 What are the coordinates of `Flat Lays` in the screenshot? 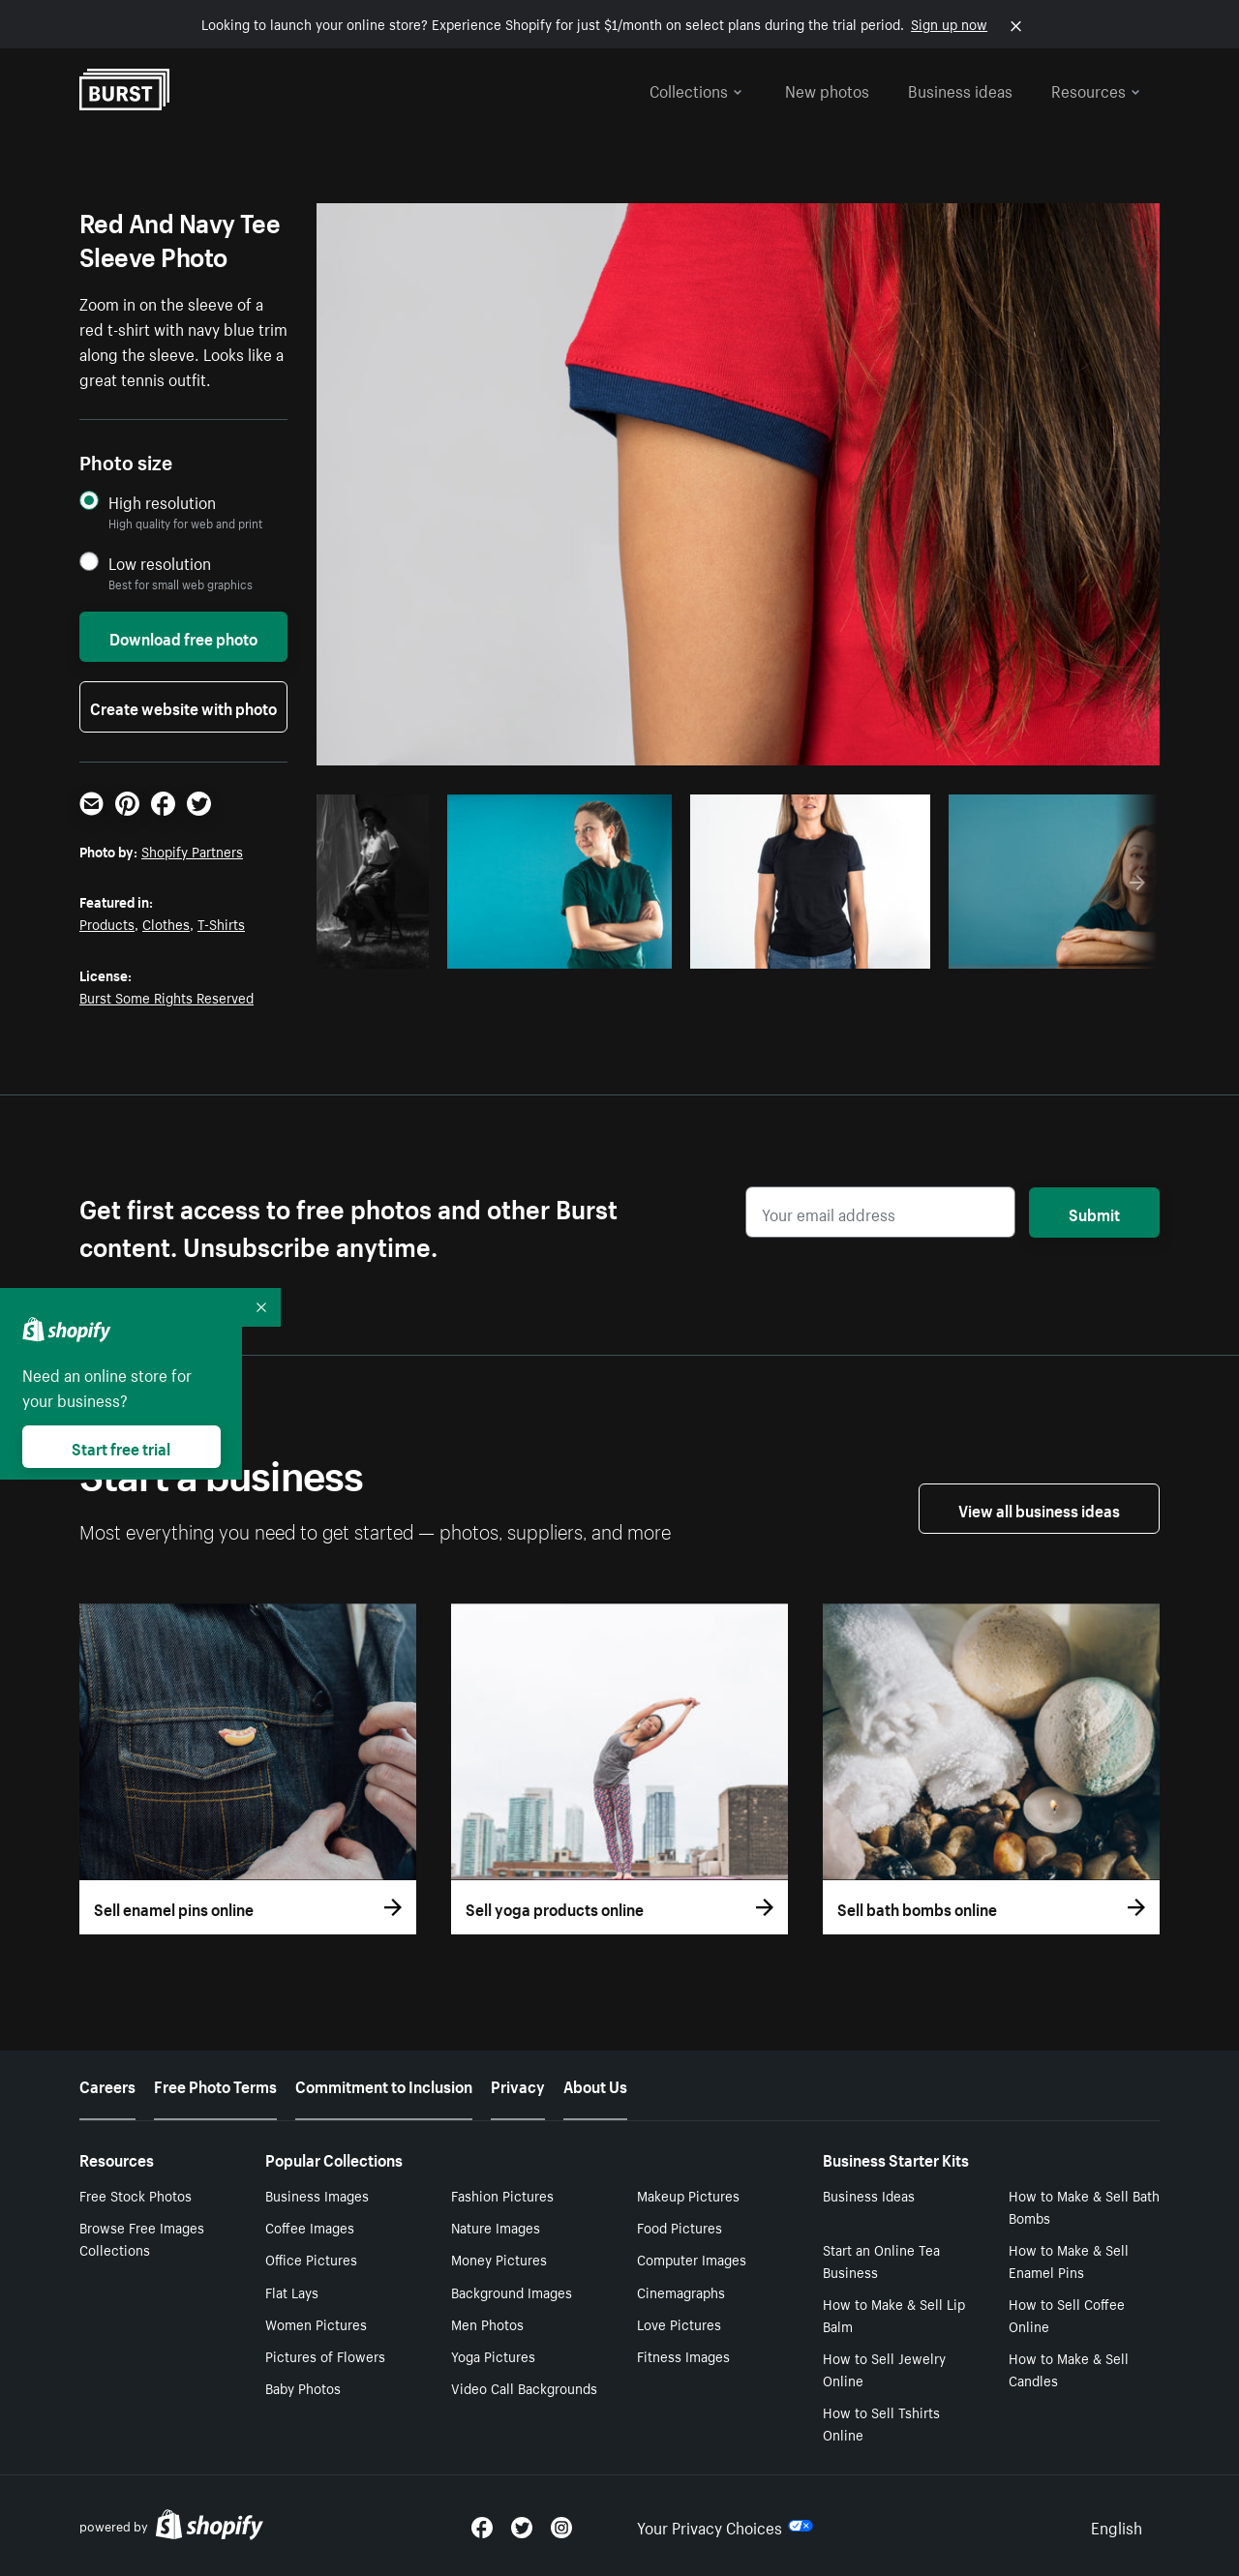 It's located at (291, 2291).